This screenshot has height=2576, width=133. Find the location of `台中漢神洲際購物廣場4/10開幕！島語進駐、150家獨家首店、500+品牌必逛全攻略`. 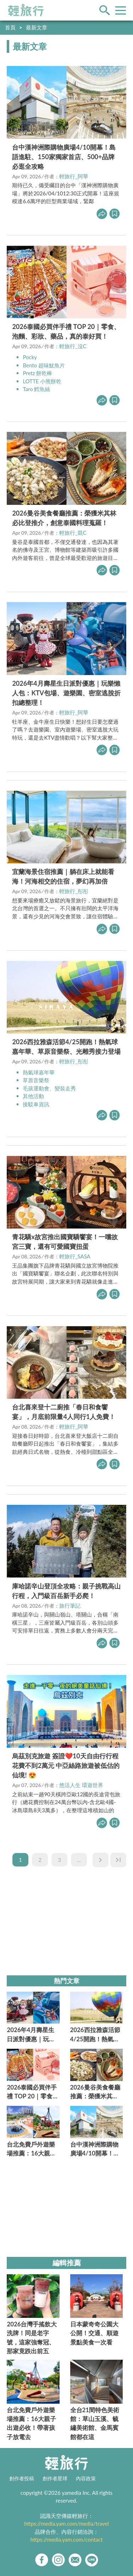

台中漢神洲際購物廣場4/10開幕！島語進駐、150家獨家首店、500+品牌必逛全攻略 is located at coordinates (64, 156).